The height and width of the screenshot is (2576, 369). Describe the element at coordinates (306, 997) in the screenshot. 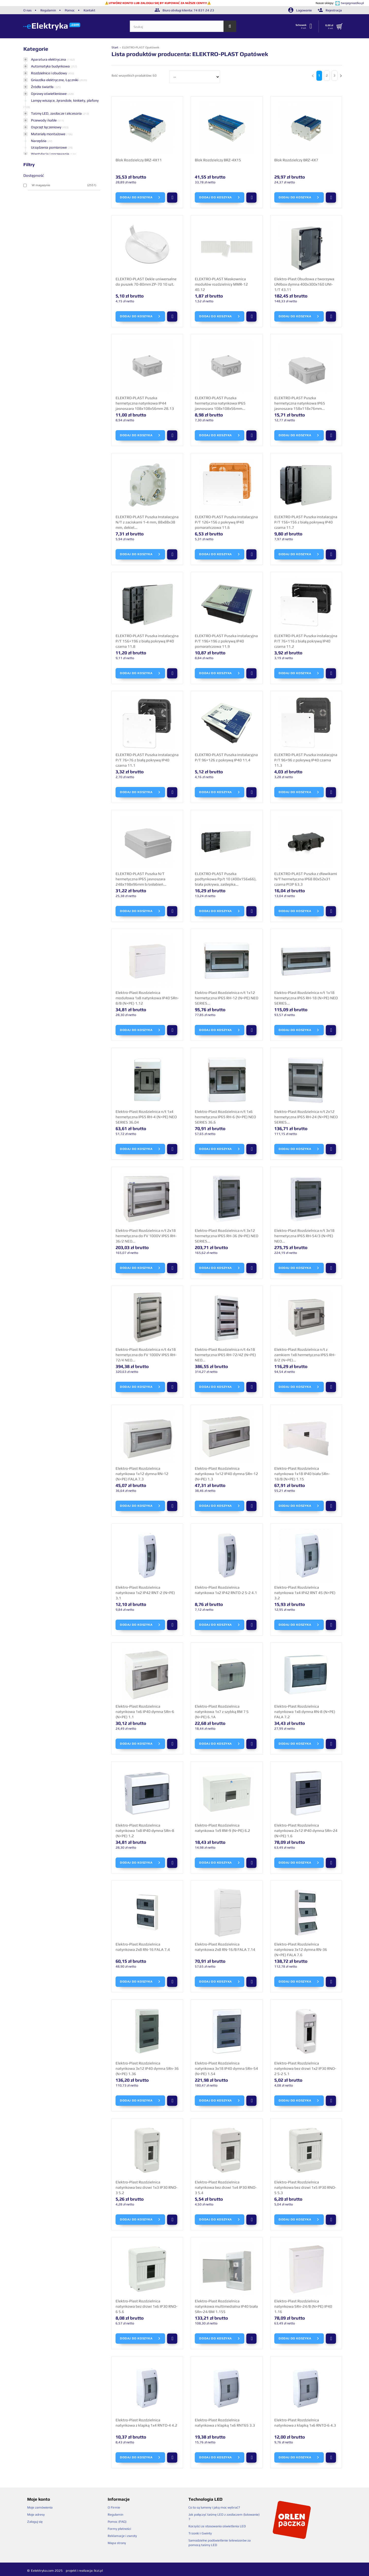

I see `Elektro-Plast Rozdzielnica n/t 1x18 hermetyczna IP65 RH-18 (N+PE) NEO SERIES...` at that location.